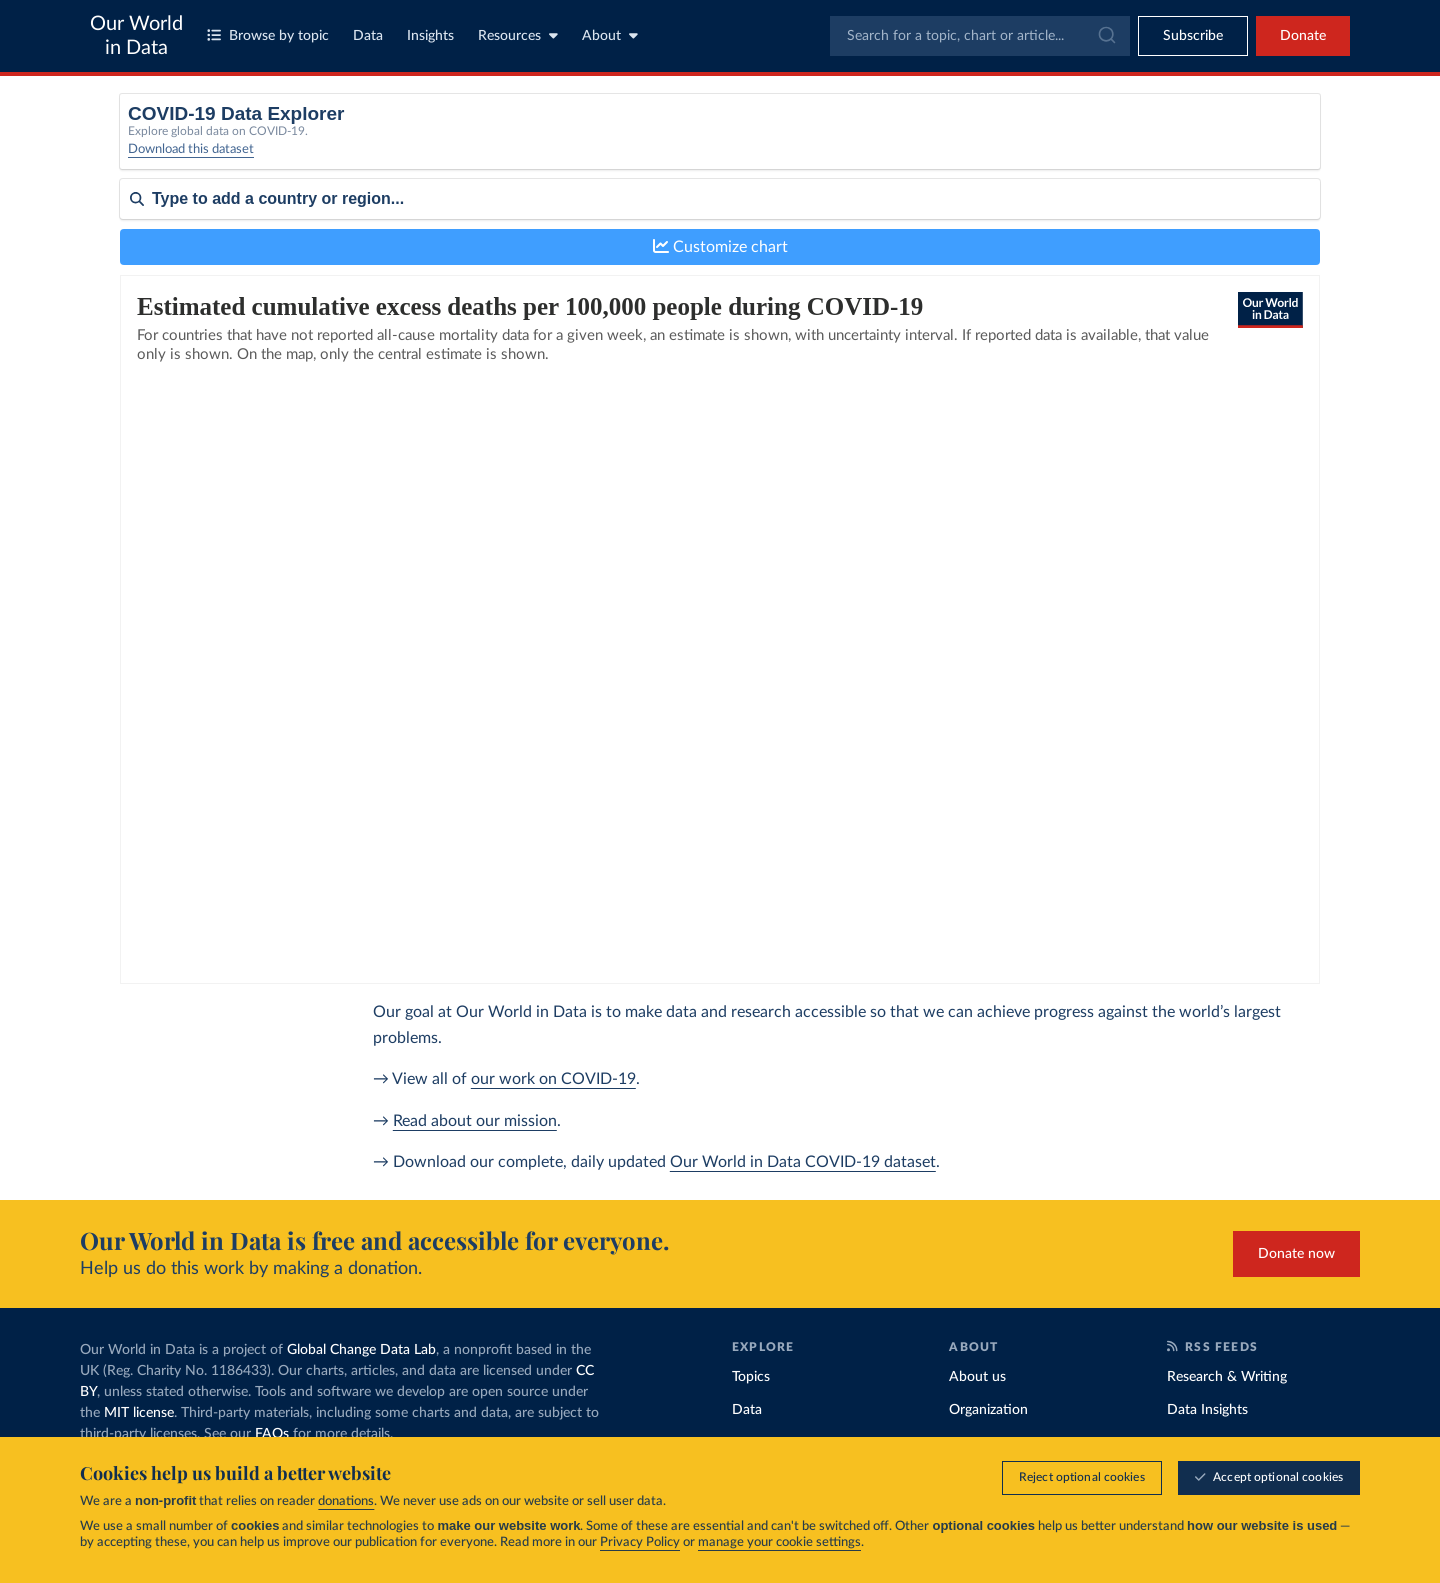  Describe the element at coordinates (553, 1079) in the screenshot. I see `our work on COVID-19` at that location.